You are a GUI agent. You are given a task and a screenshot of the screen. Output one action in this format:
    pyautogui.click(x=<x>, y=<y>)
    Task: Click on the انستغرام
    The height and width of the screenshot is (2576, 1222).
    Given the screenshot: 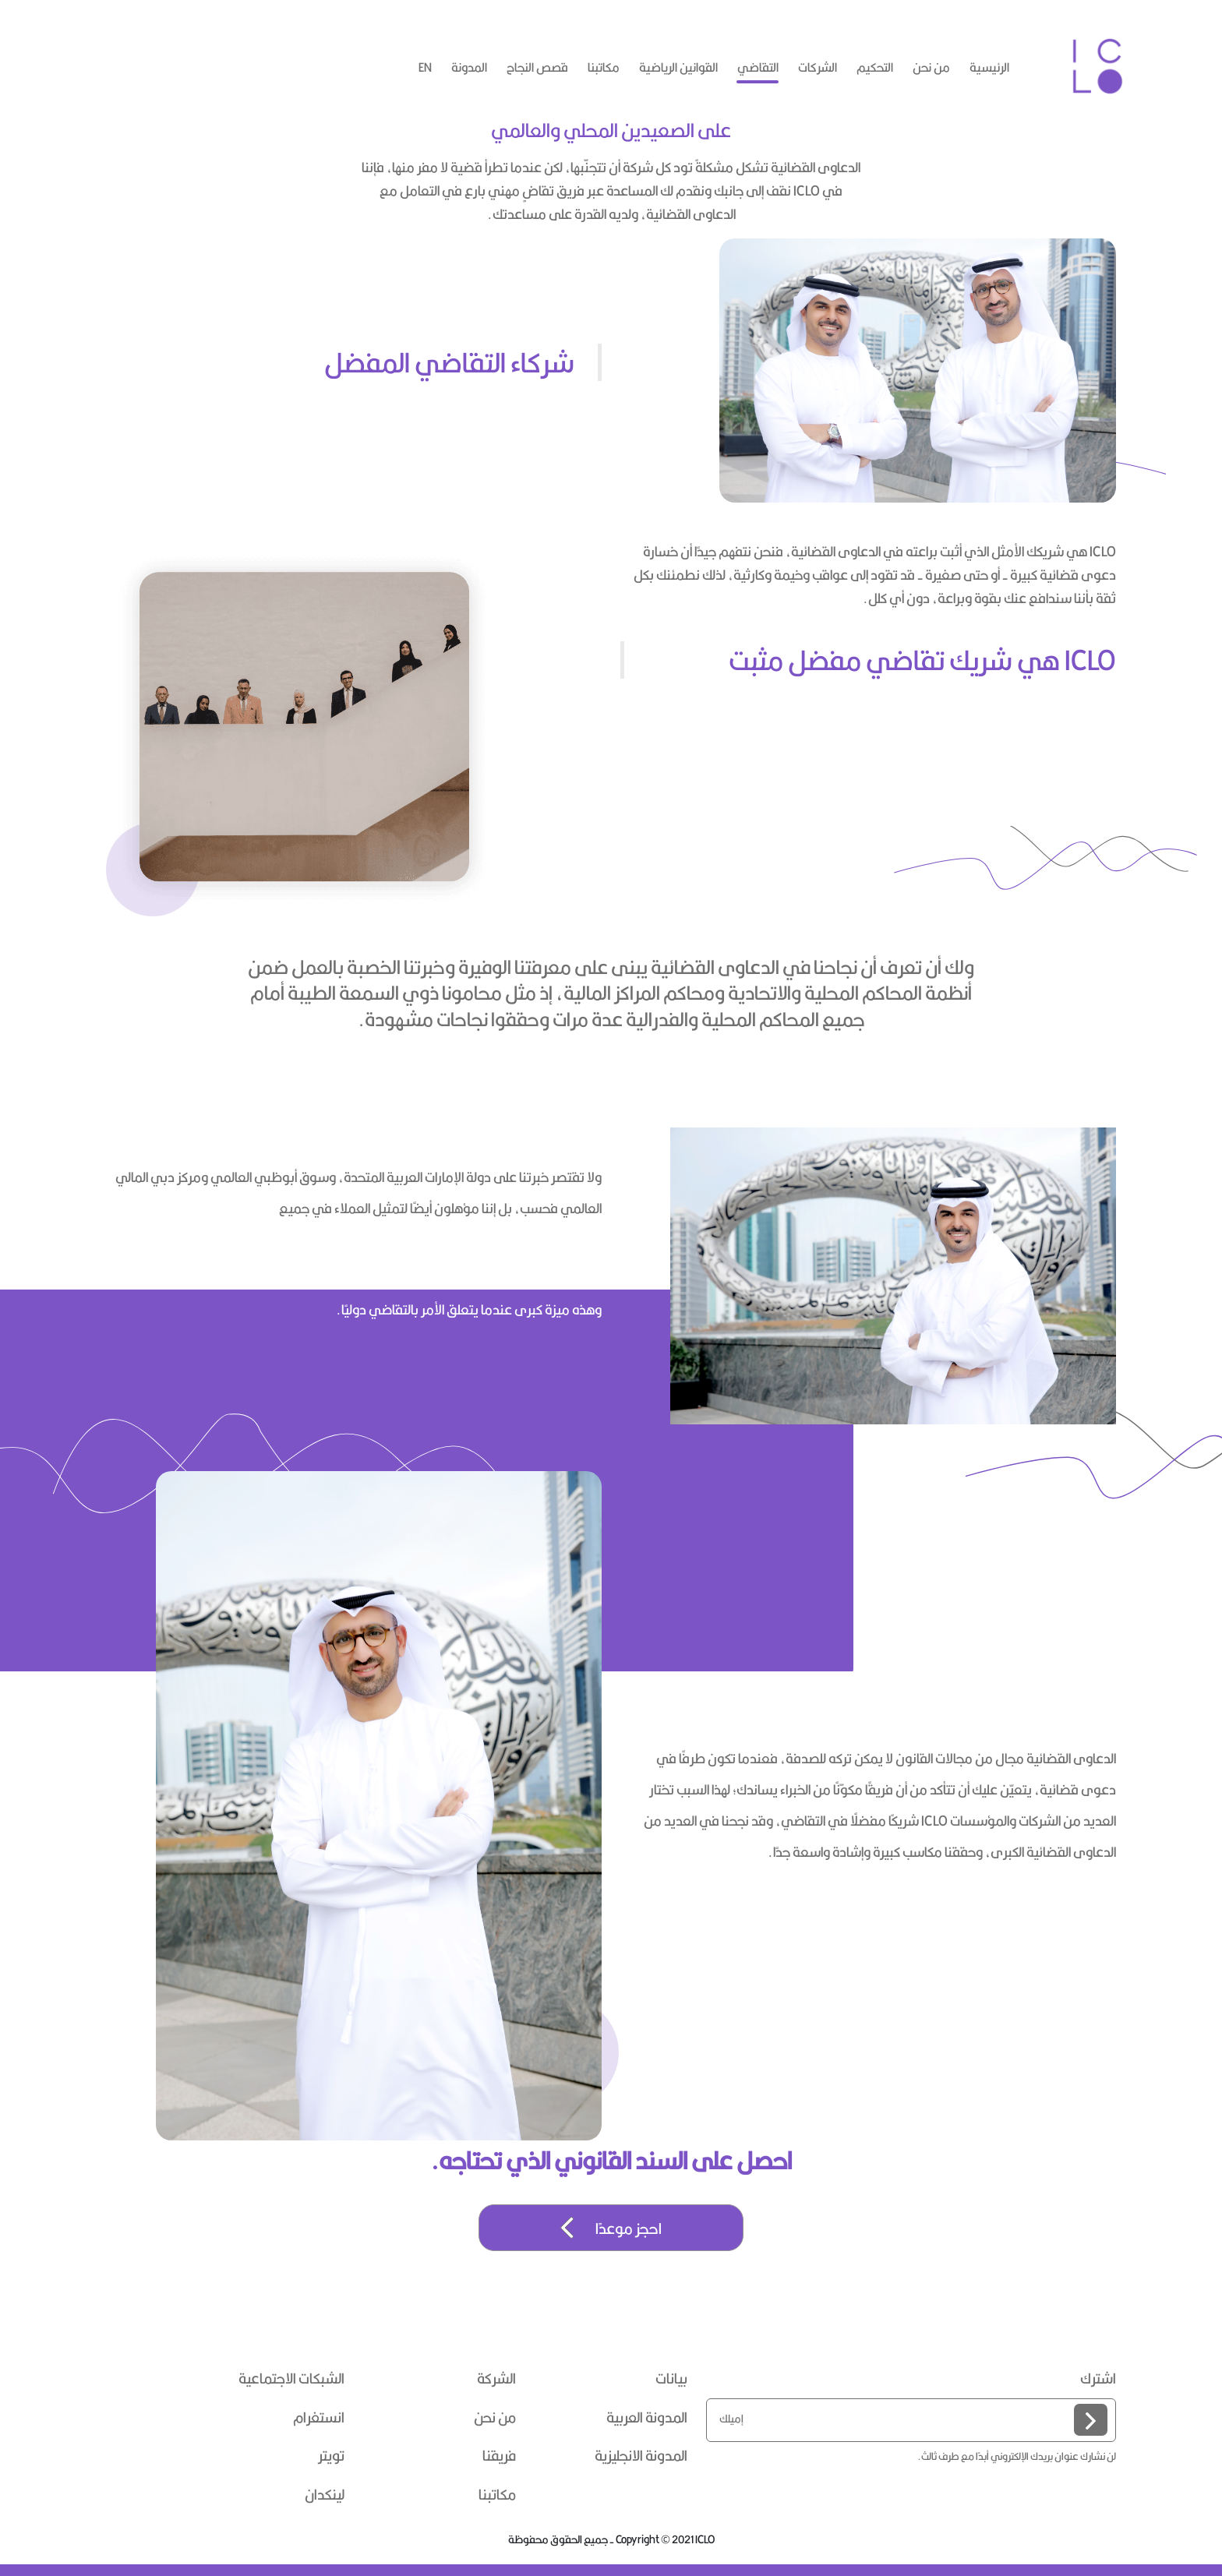 What is the action you would take?
    pyautogui.click(x=318, y=2417)
    